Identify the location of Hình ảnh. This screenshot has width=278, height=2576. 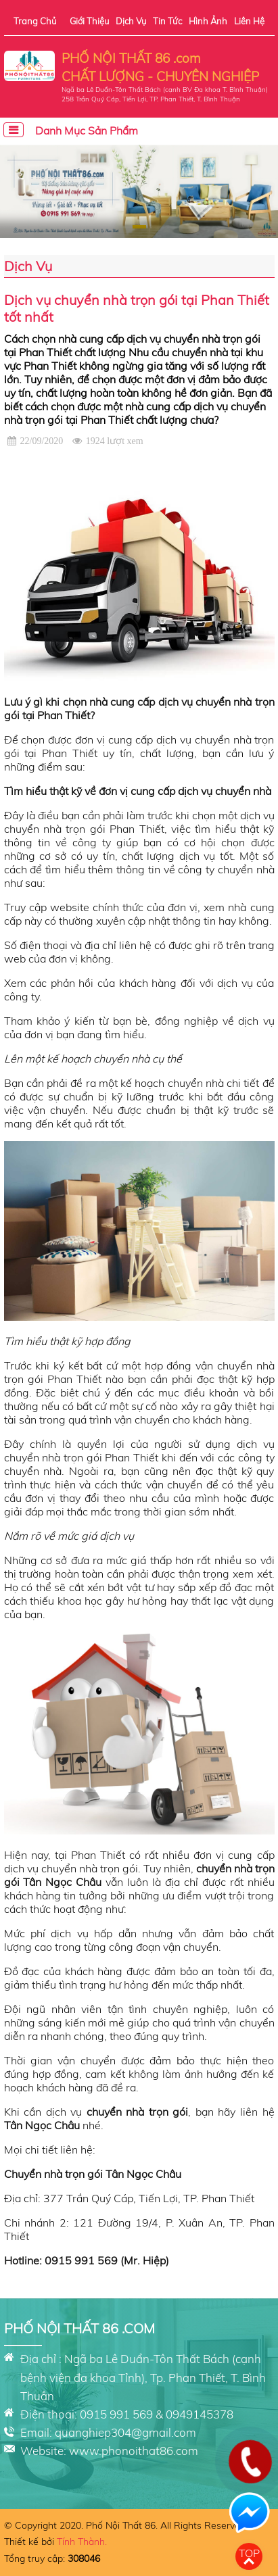
(208, 21).